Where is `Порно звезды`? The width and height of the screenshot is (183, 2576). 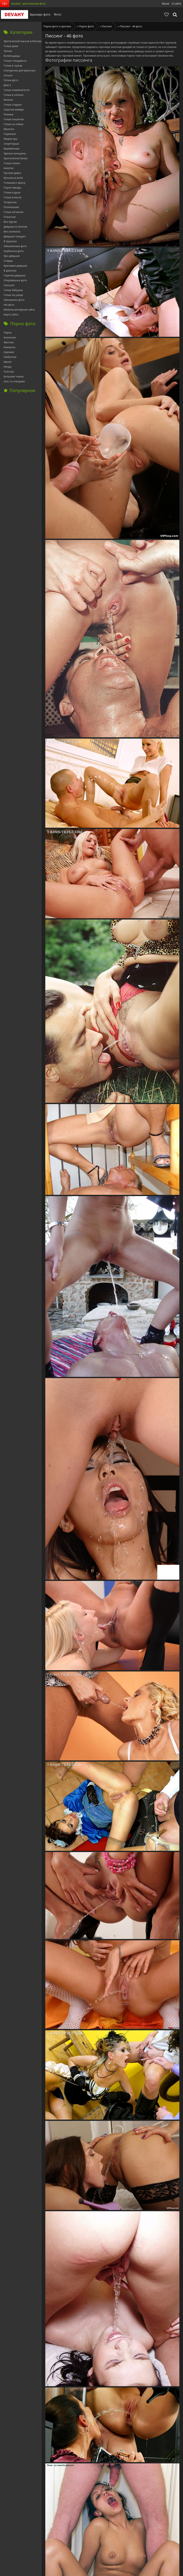 Порно звезды is located at coordinates (12, 187).